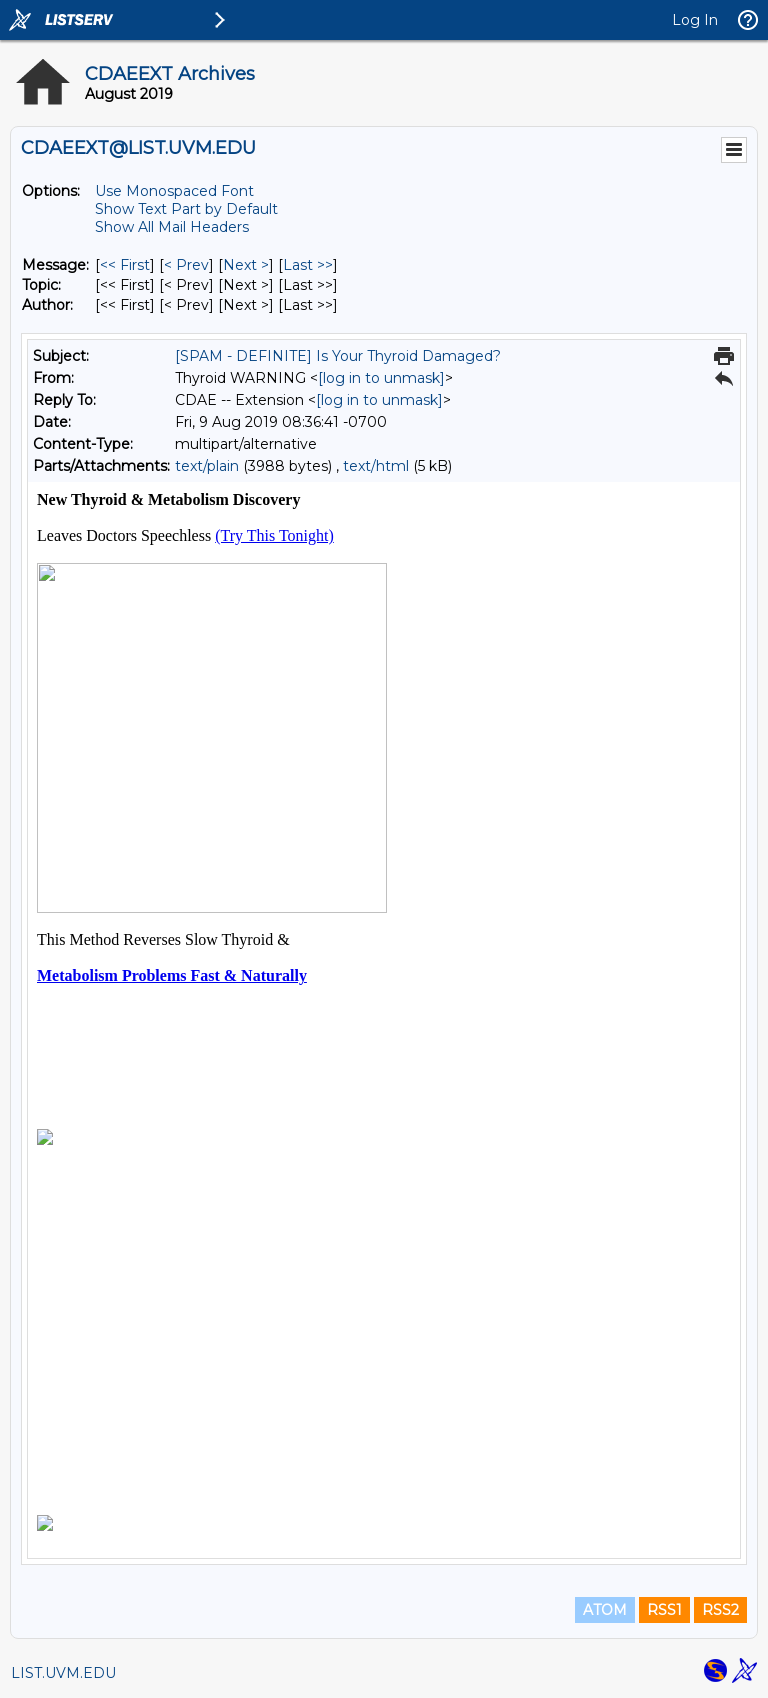 This screenshot has width=768, height=1698. What do you see at coordinates (376, 466) in the screenshot?
I see `text/html` at bounding box center [376, 466].